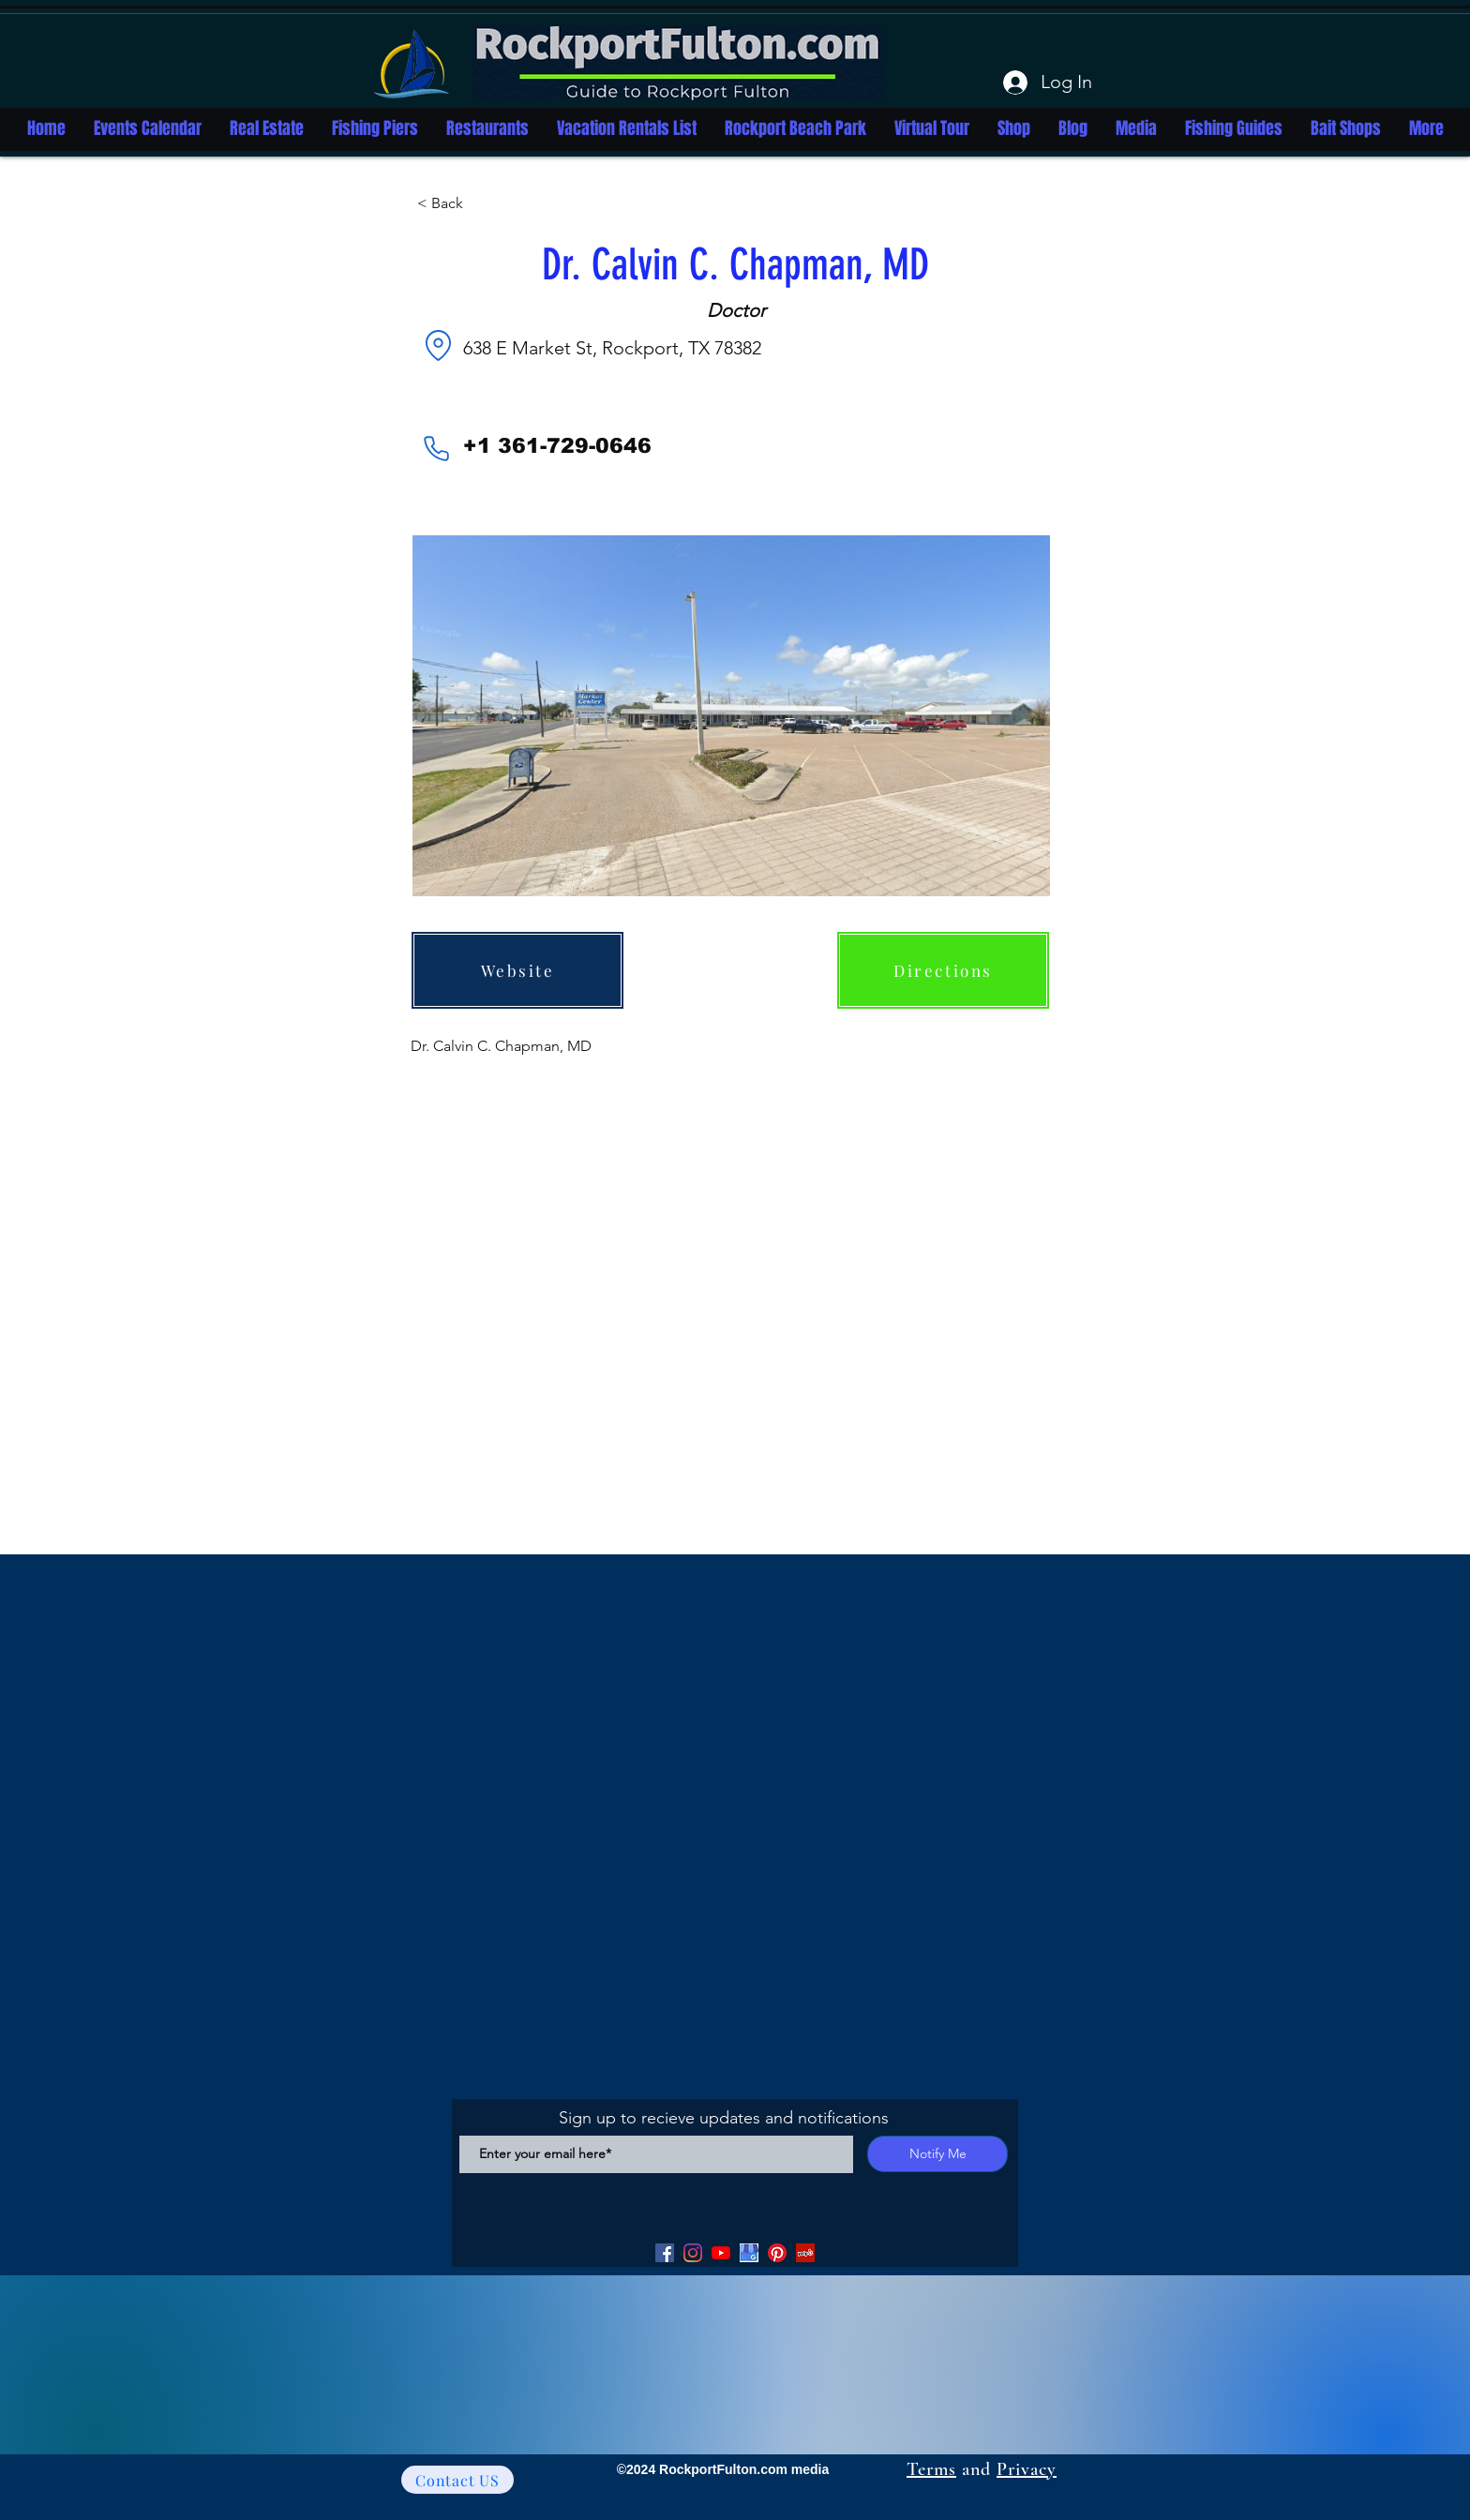 This screenshot has width=1470, height=2520. Describe the element at coordinates (664, 2252) in the screenshot. I see `[Facebook]` at that location.